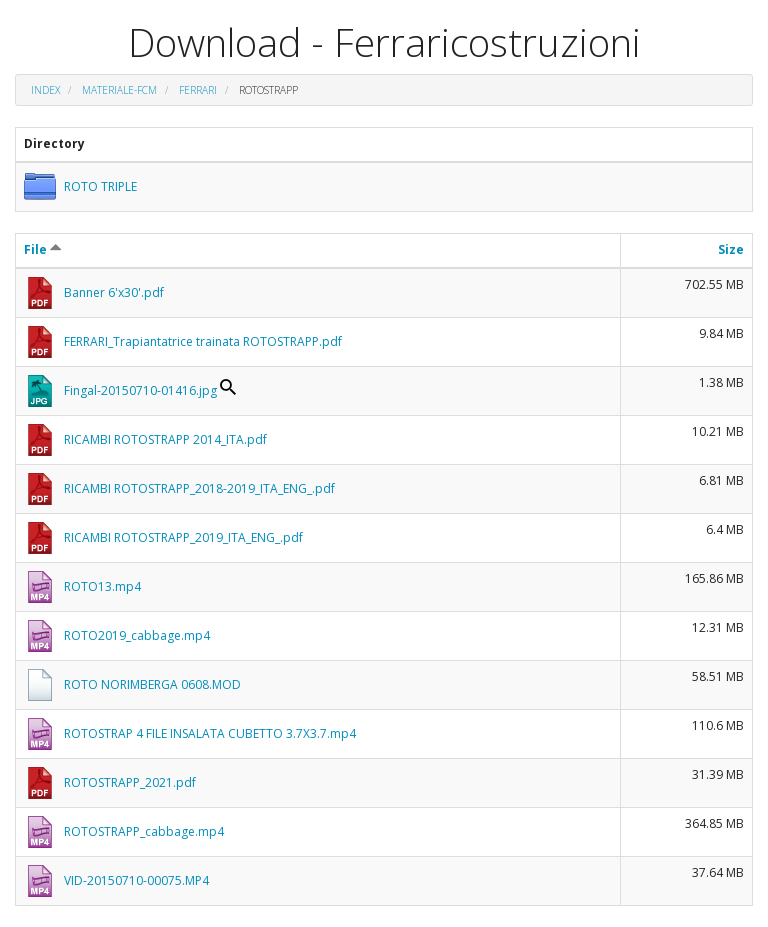 The image size is (768, 927). What do you see at coordinates (130, 782) in the screenshot?
I see `ROTOSTRAPP_2021.pdf` at bounding box center [130, 782].